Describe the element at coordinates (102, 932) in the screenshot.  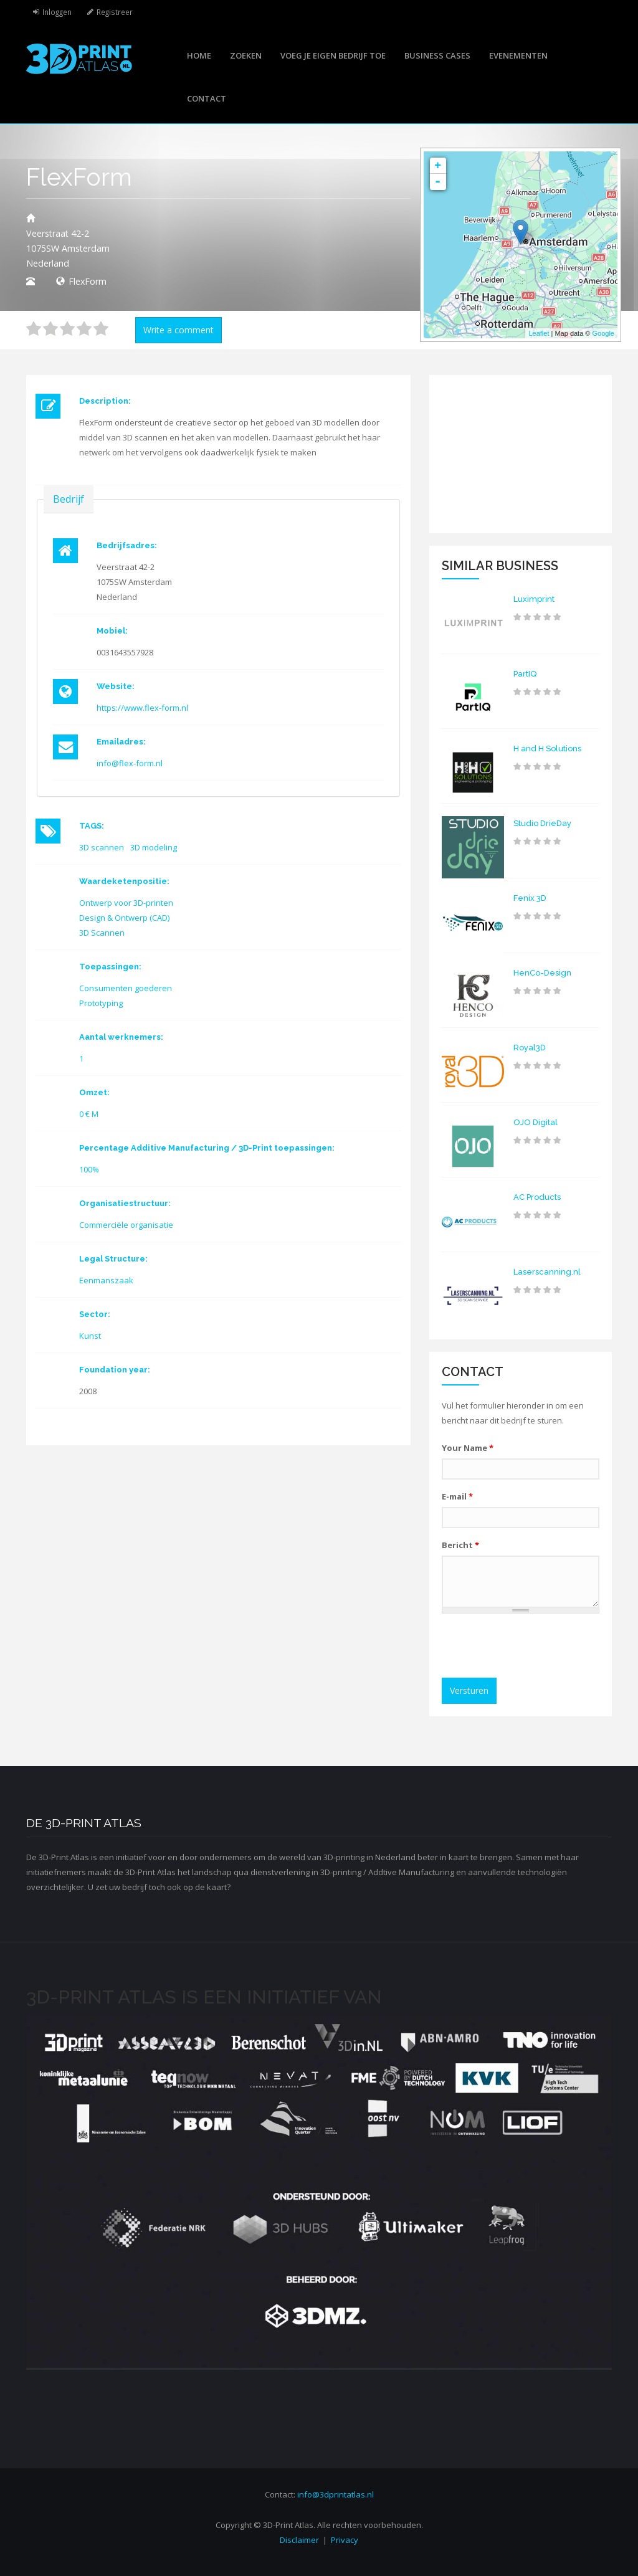
I see `3D Scannen` at that location.